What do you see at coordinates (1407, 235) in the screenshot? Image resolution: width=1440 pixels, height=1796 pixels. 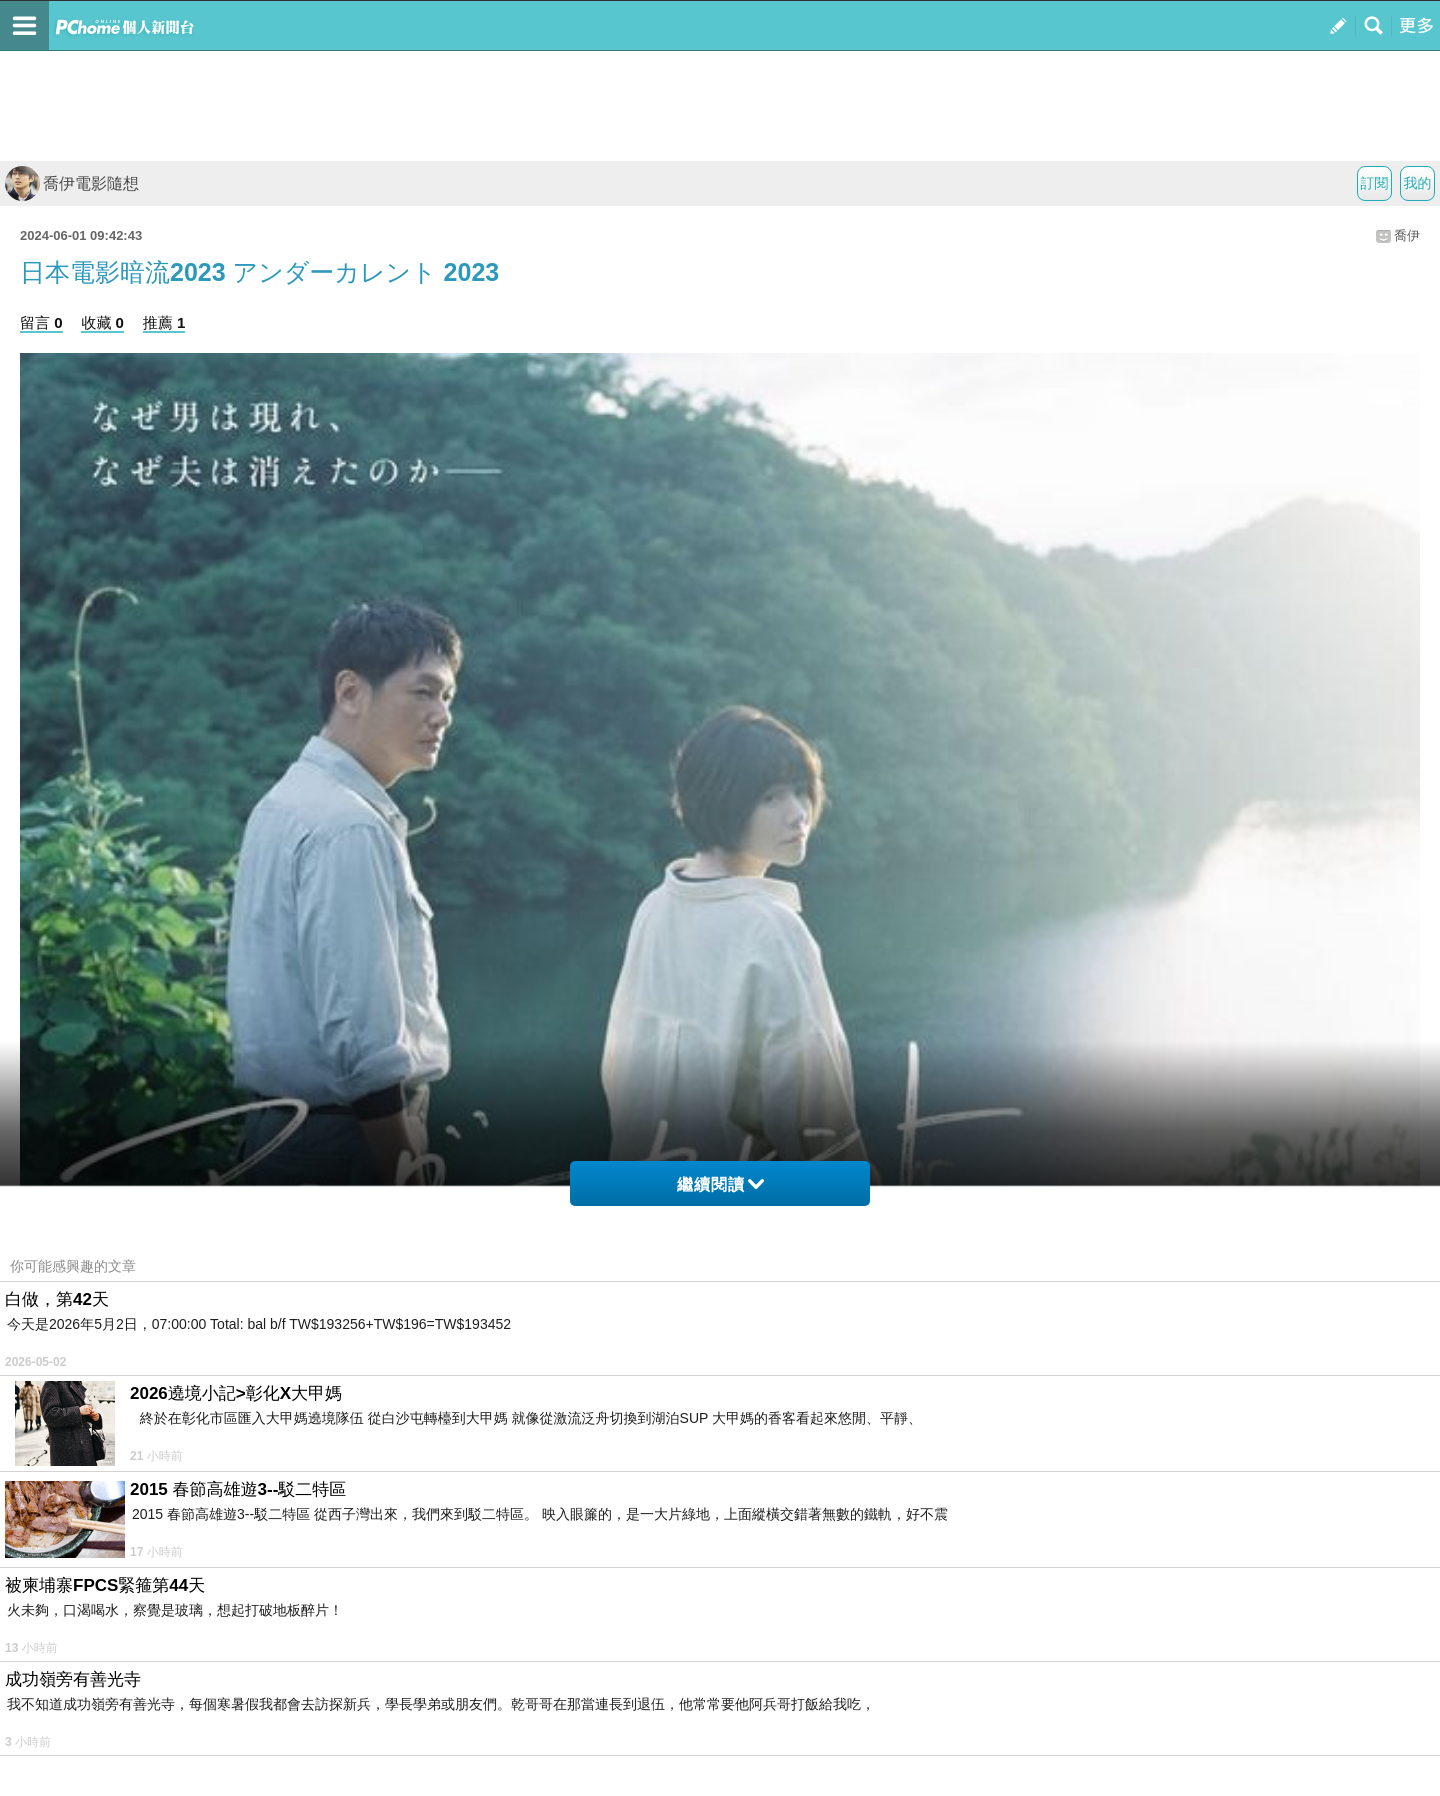 I see `喬伊` at bounding box center [1407, 235].